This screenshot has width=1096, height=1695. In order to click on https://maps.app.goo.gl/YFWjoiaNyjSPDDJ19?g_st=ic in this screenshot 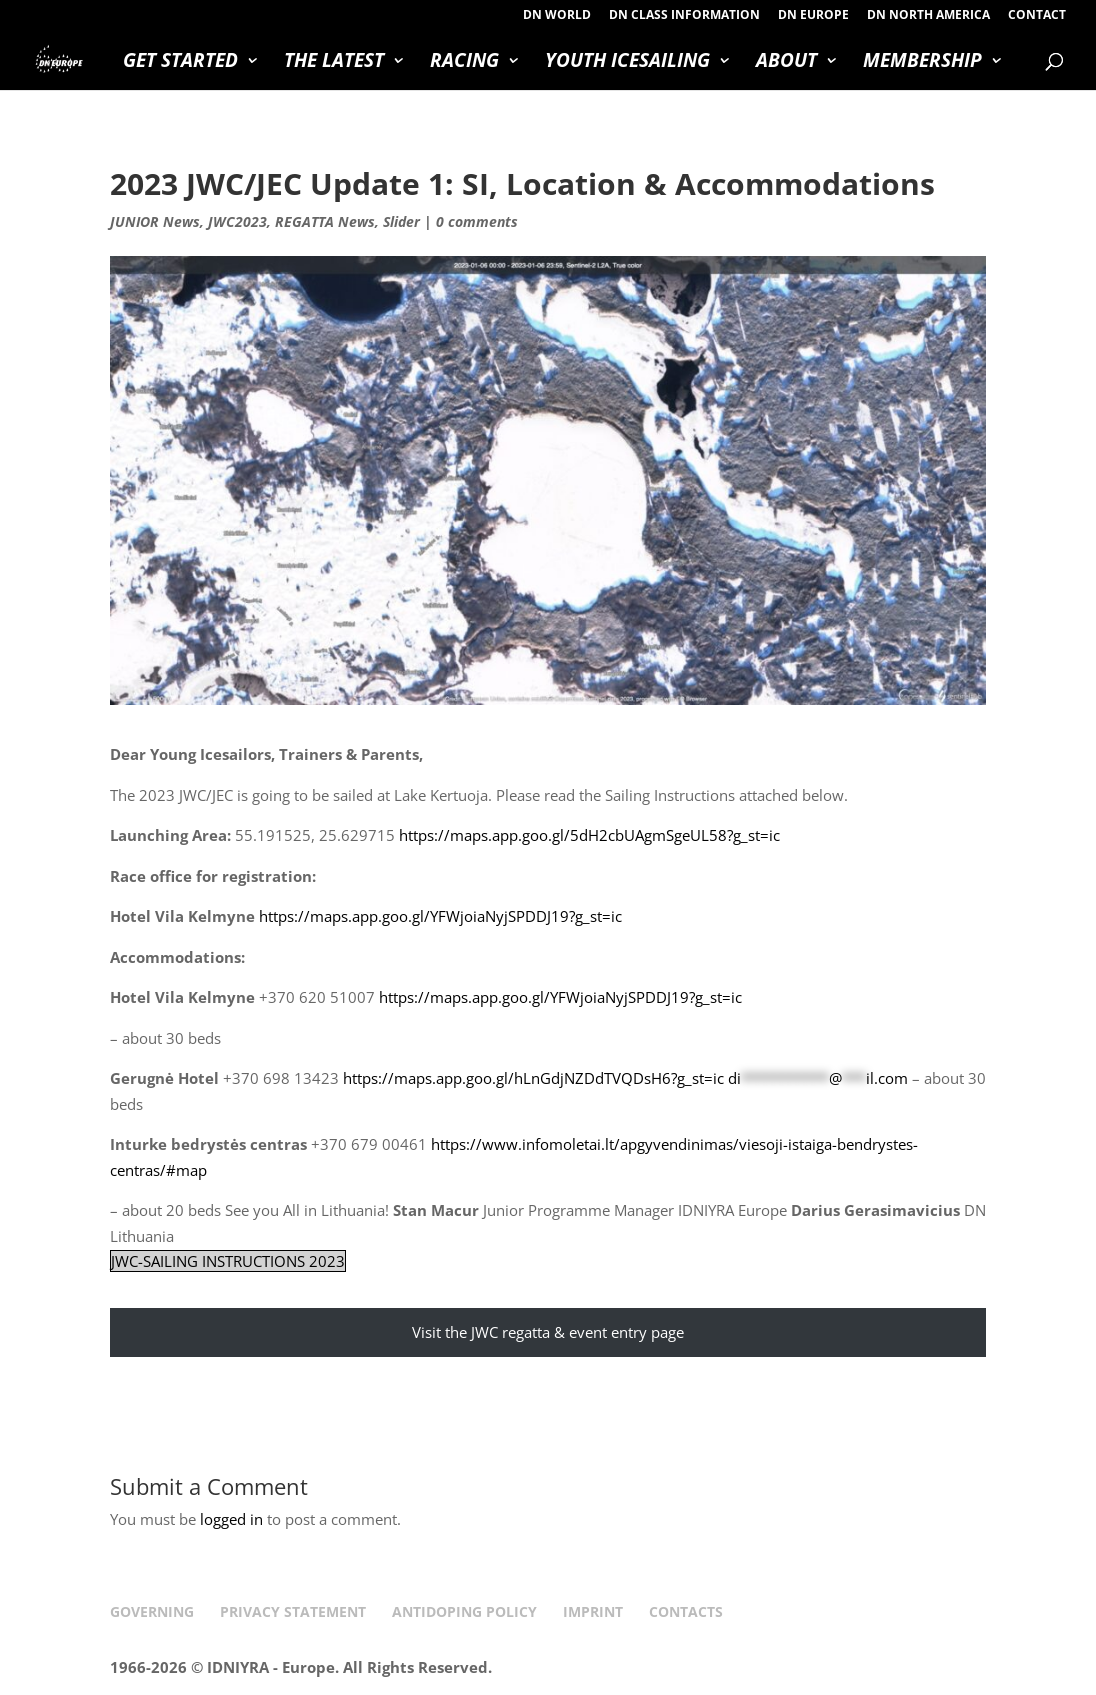, I will do `click(440, 916)`.